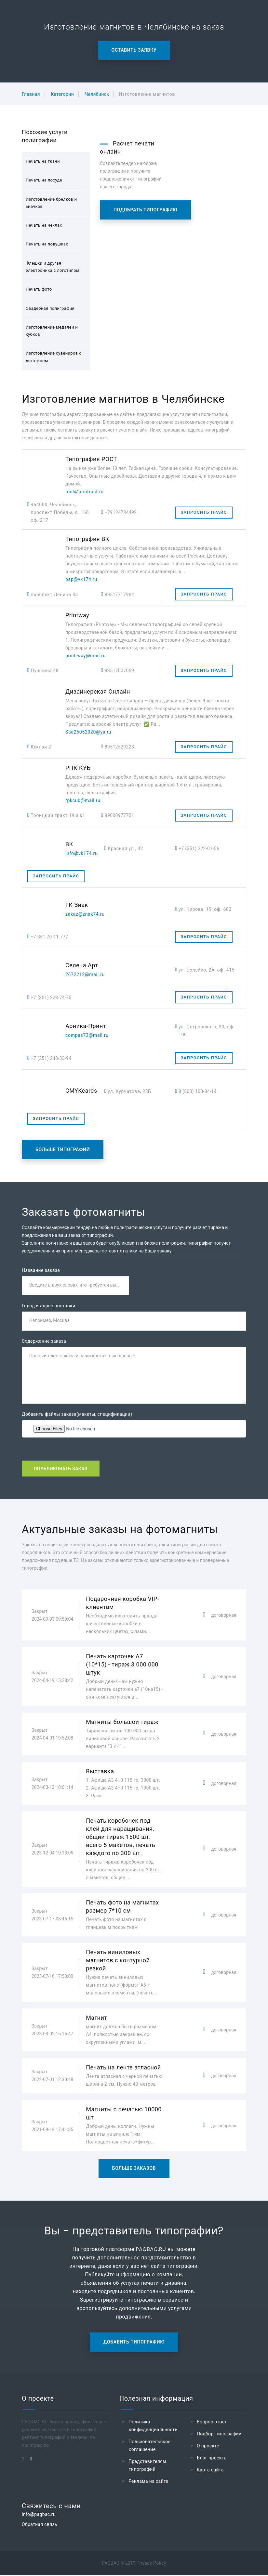 This screenshot has width=268, height=2576. What do you see at coordinates (151, 2564) in the screenshot?
I see `Privacy Policy` at bounding box center [151, 2564].